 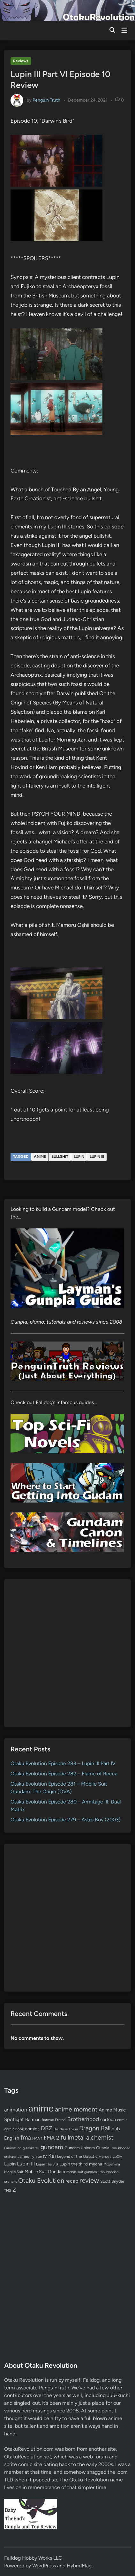 What do you see at coordinates (64, 1774) in the screenshot?
I see `Otaku Evolution Episode 282 – Flame of Recca` at bounding box center [64, 1774].